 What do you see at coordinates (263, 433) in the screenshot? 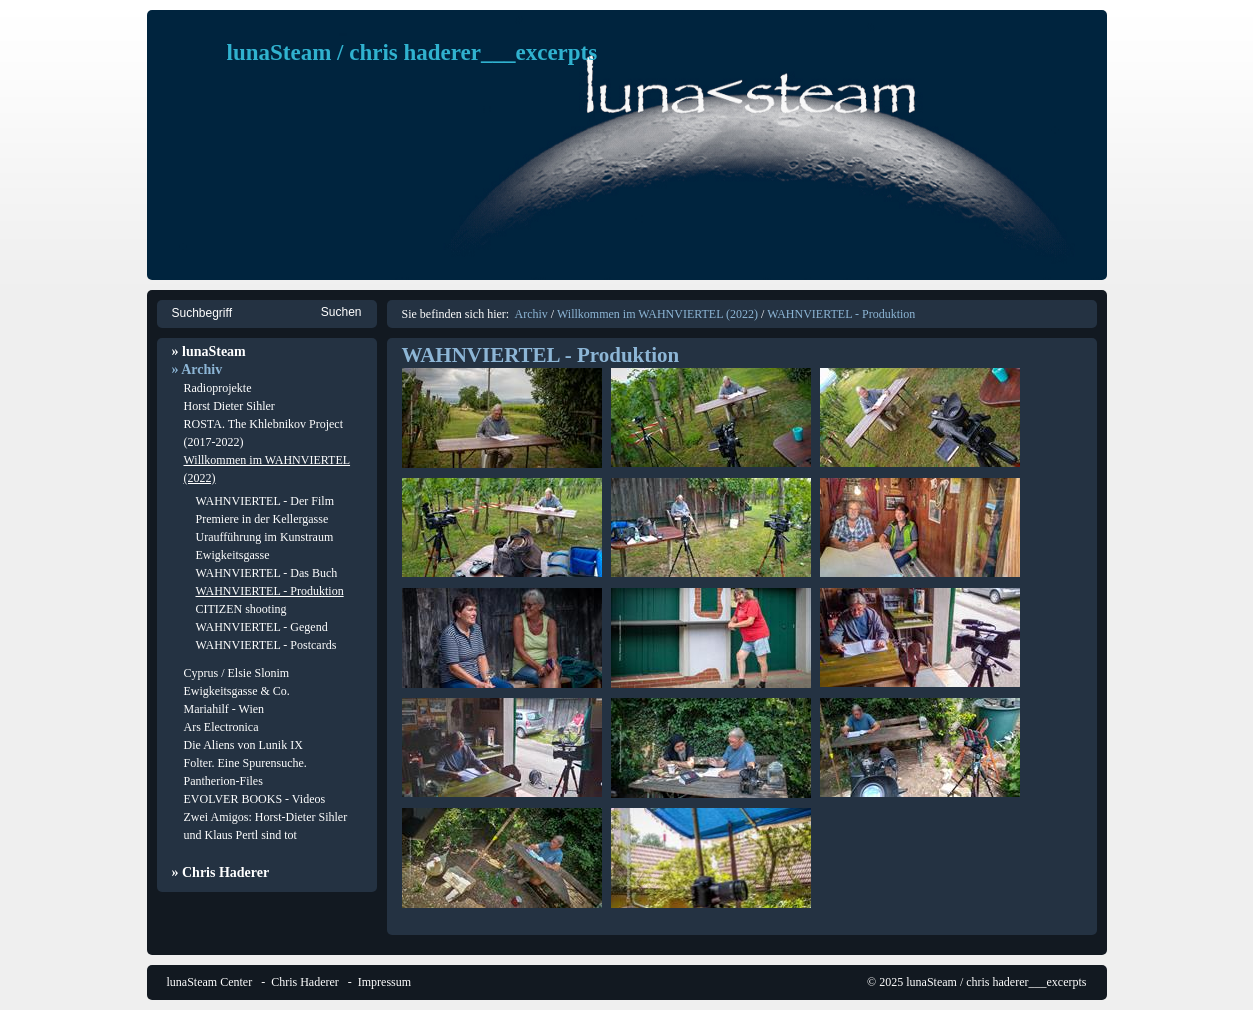
I see `ROSTA. The Khlebnikov Project (2017-2022)` at bounding box center [263, 433].